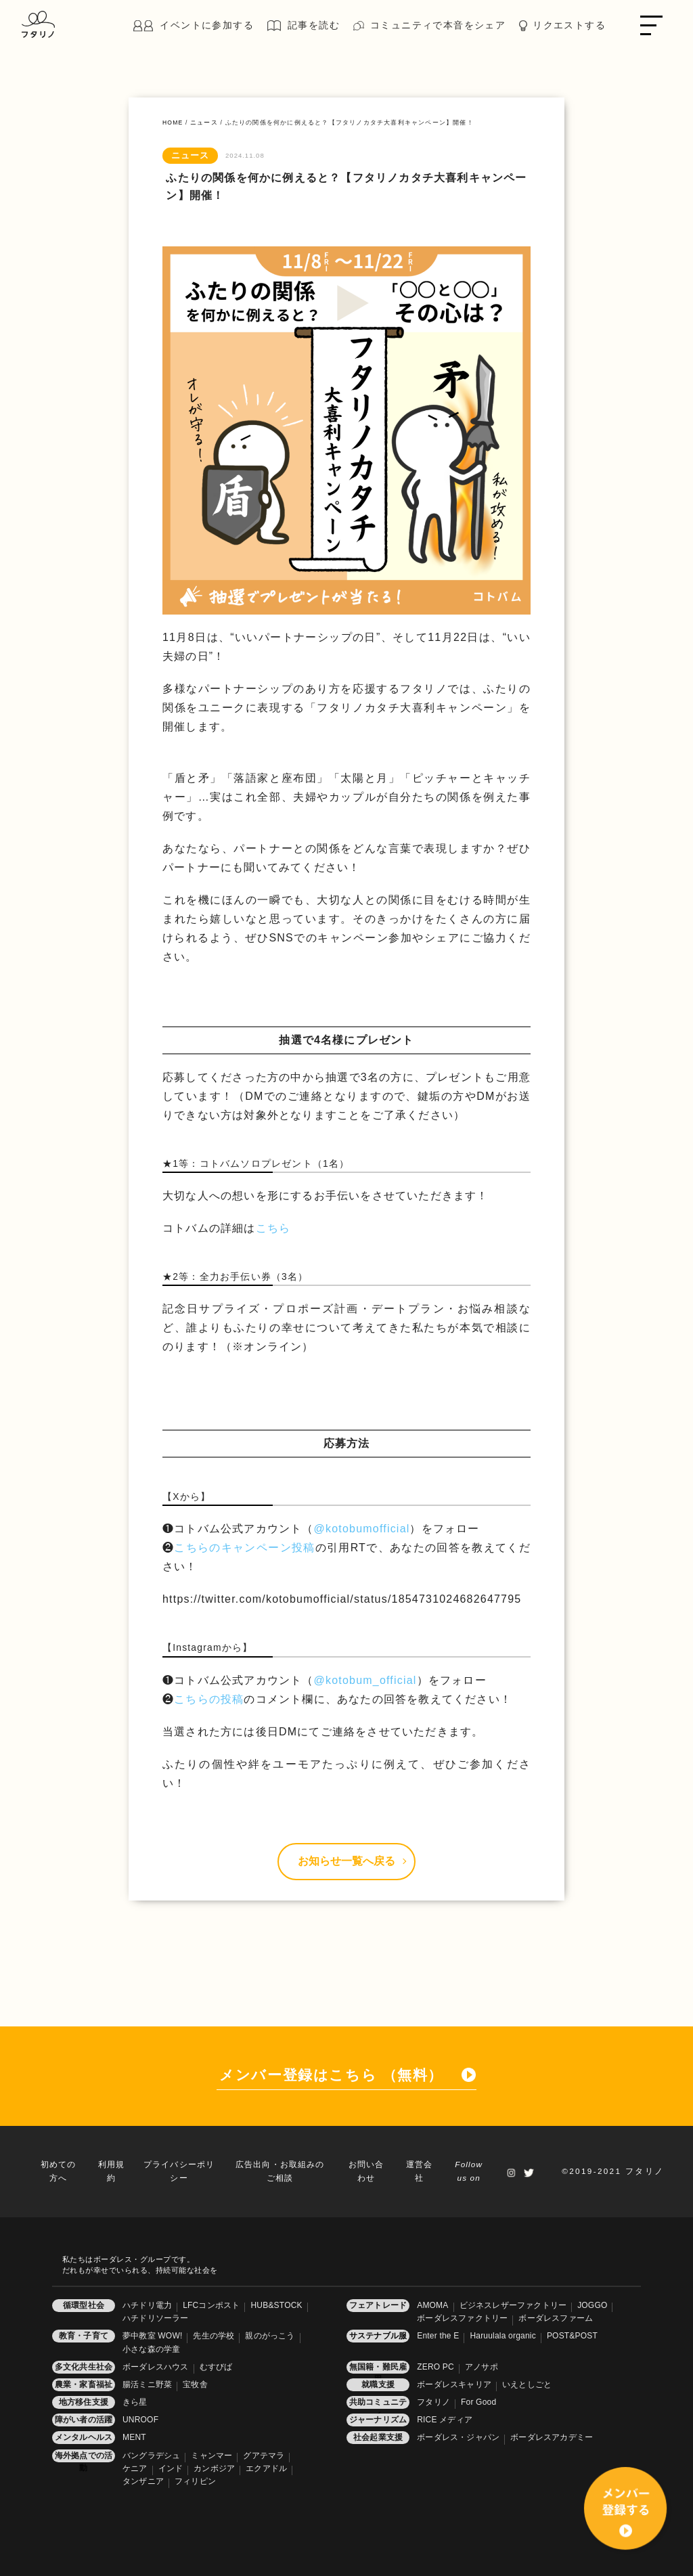  I want to click on お知らせ一覧へ戻る, so click(352, 1861).